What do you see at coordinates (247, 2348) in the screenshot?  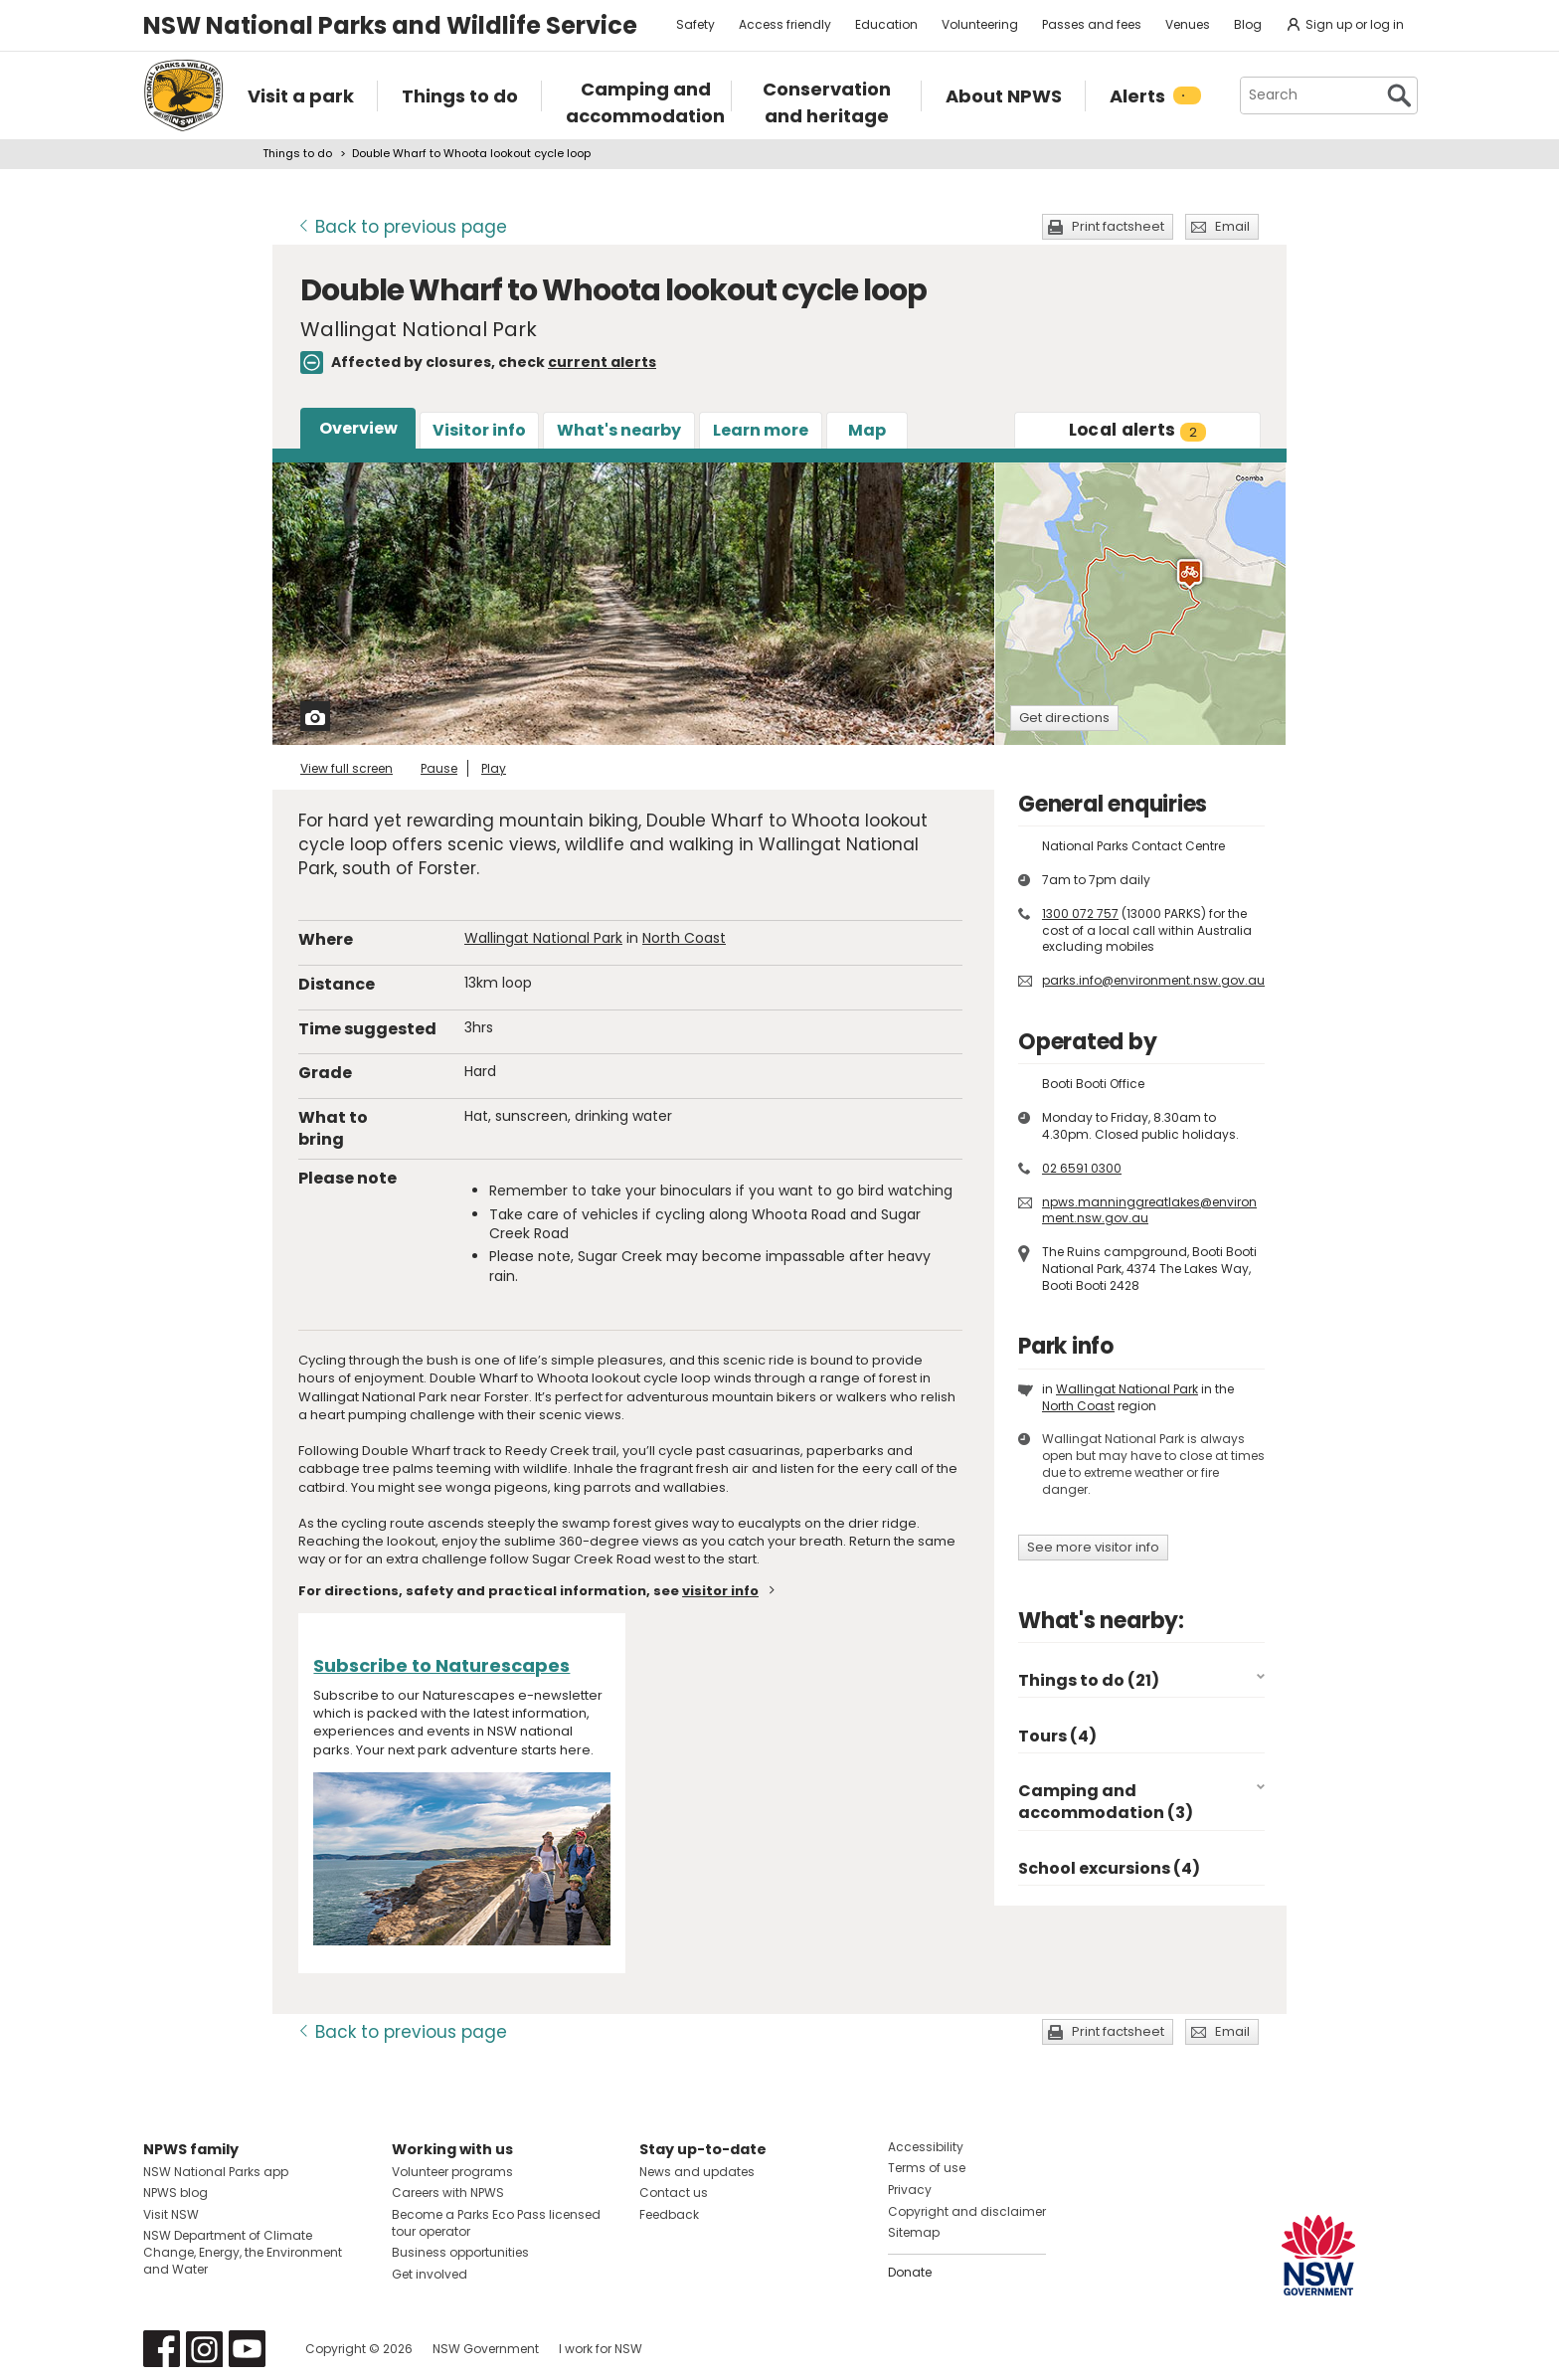 I see `Visit NSW National Parks on Youtube` at bounding box center [247, 2348].